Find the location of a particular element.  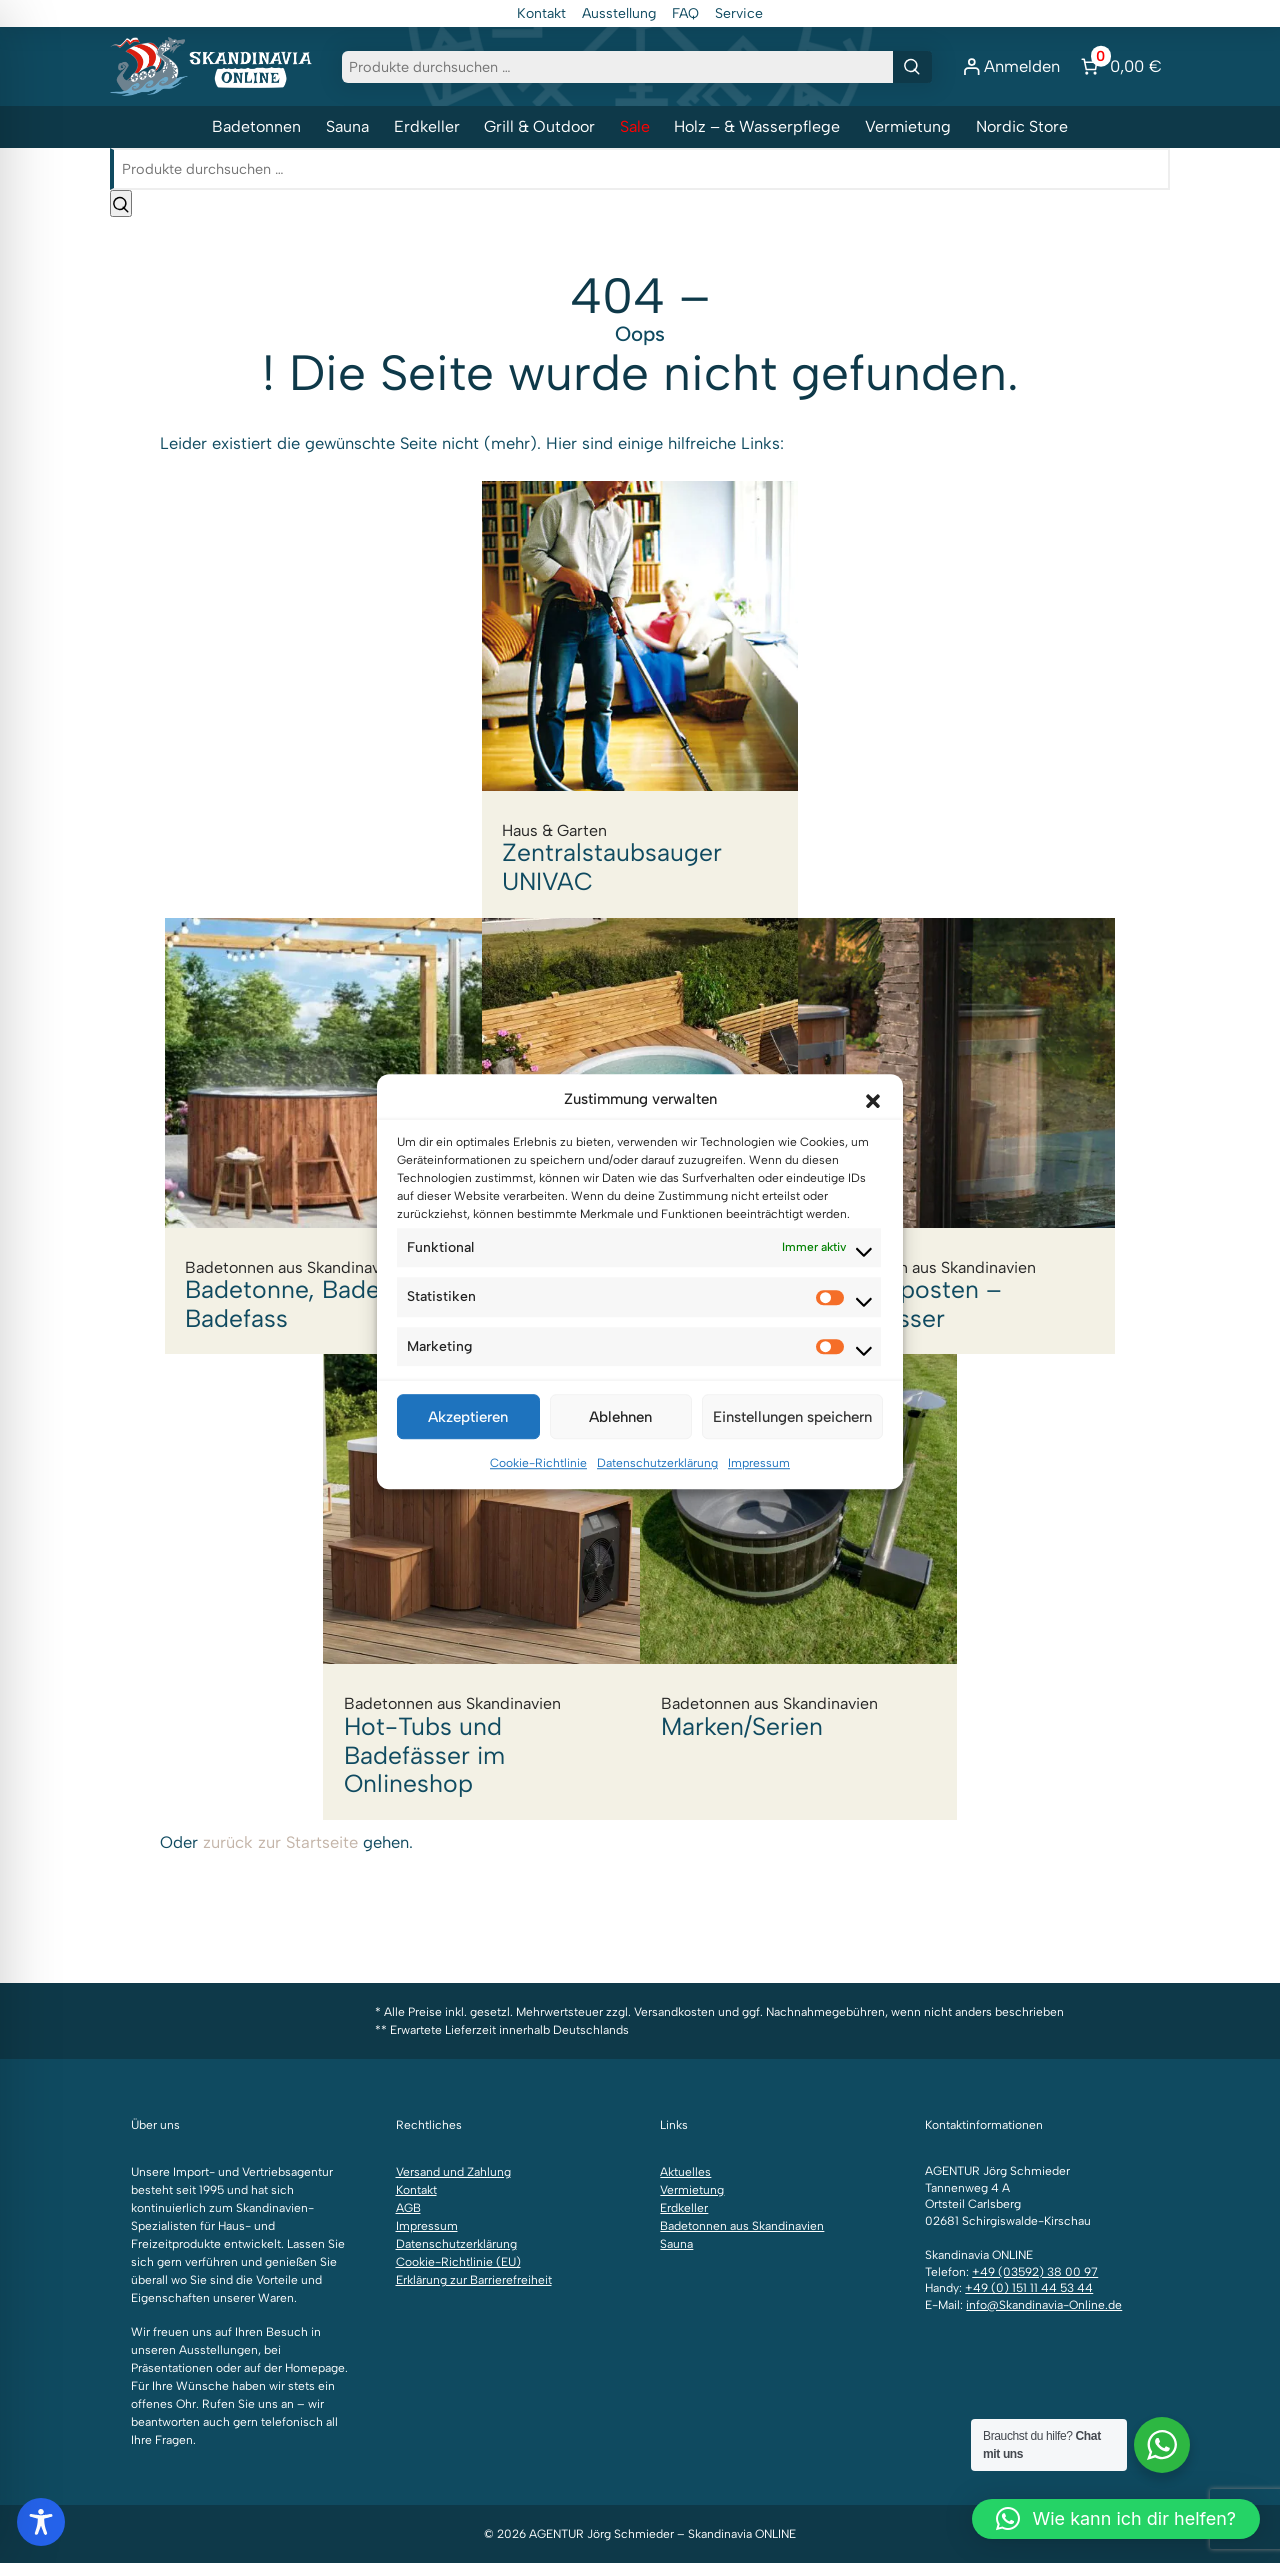

Datenschutzerklärung is located at coordinates (657, 1483).